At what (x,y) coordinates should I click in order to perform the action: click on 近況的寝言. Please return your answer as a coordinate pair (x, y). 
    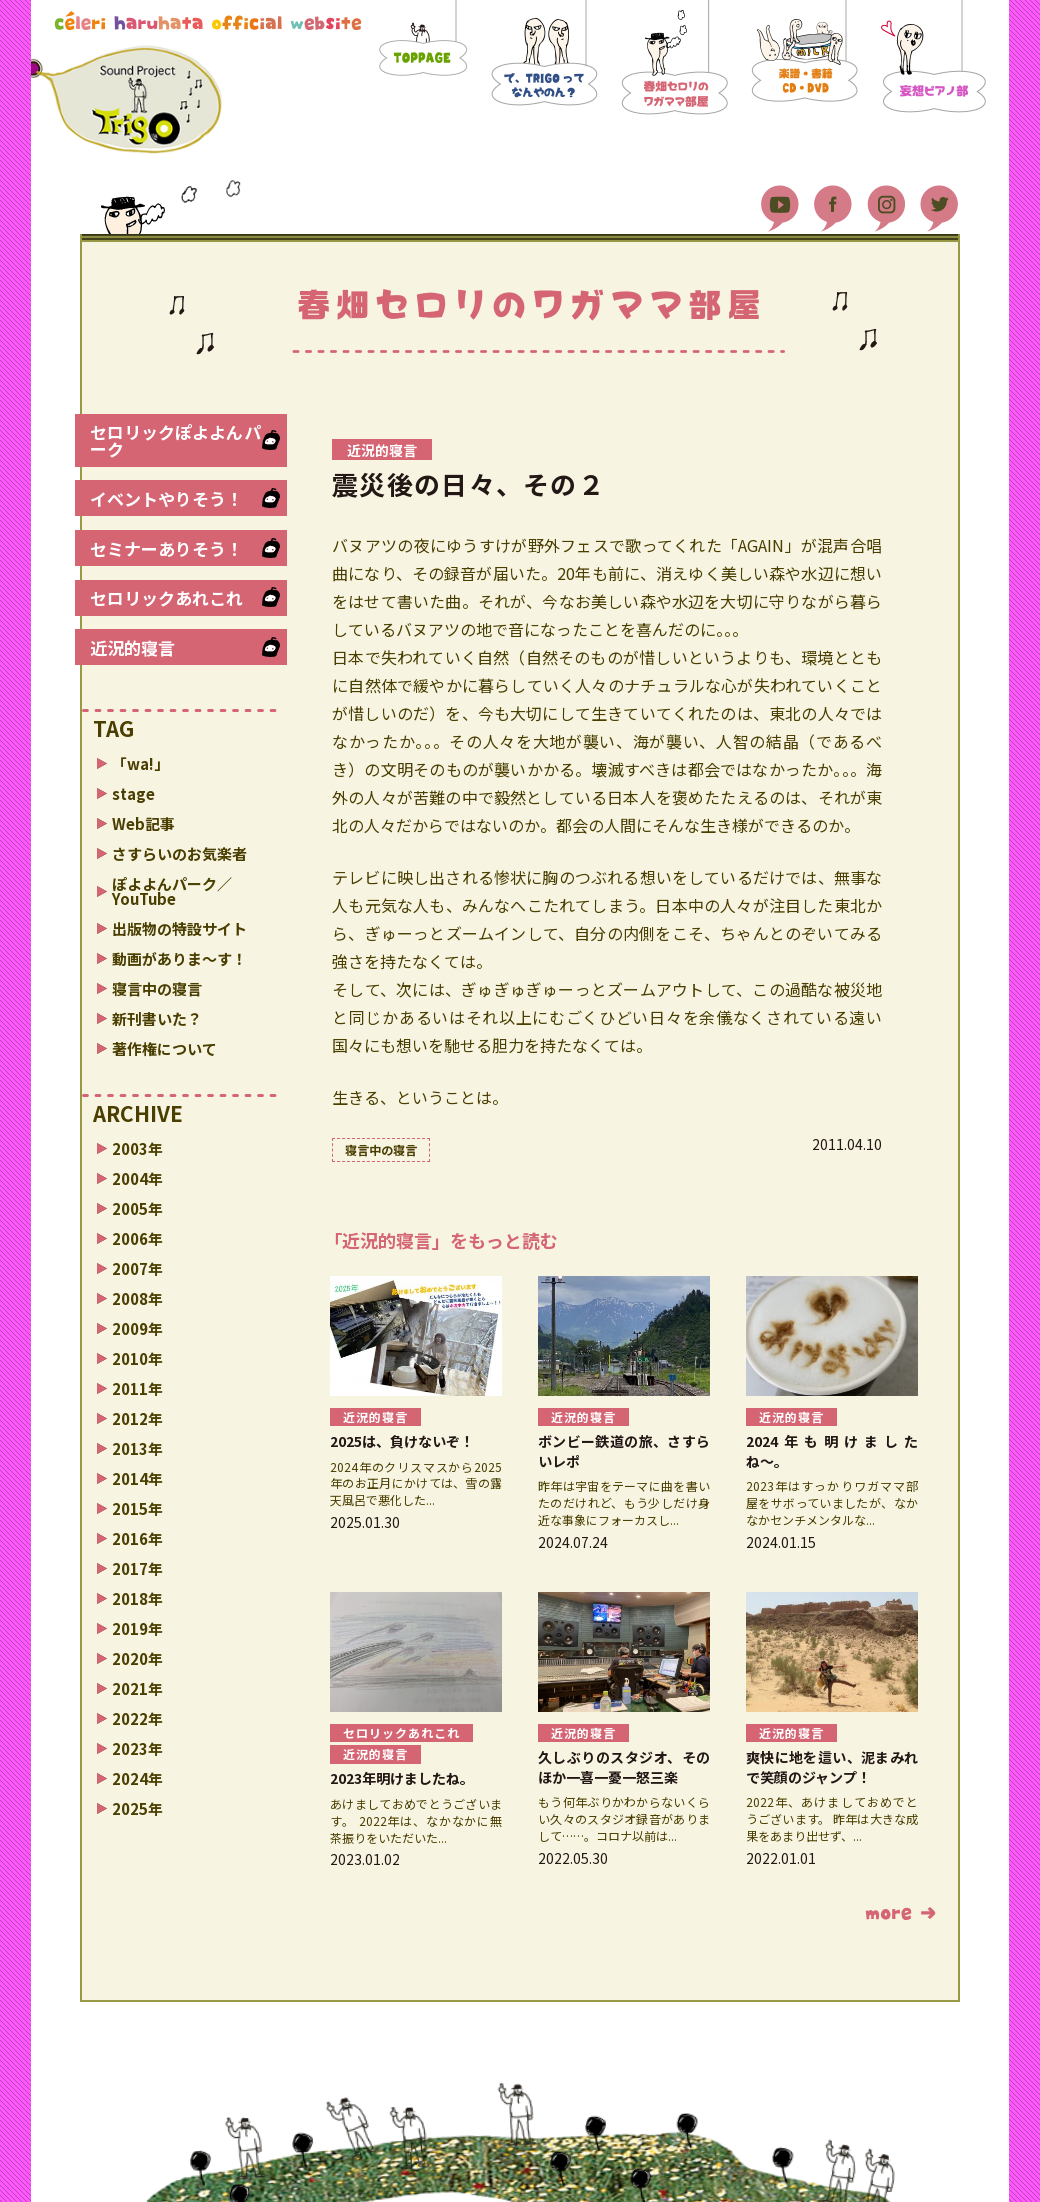
    Looking at the image, I should click on (132, 647).